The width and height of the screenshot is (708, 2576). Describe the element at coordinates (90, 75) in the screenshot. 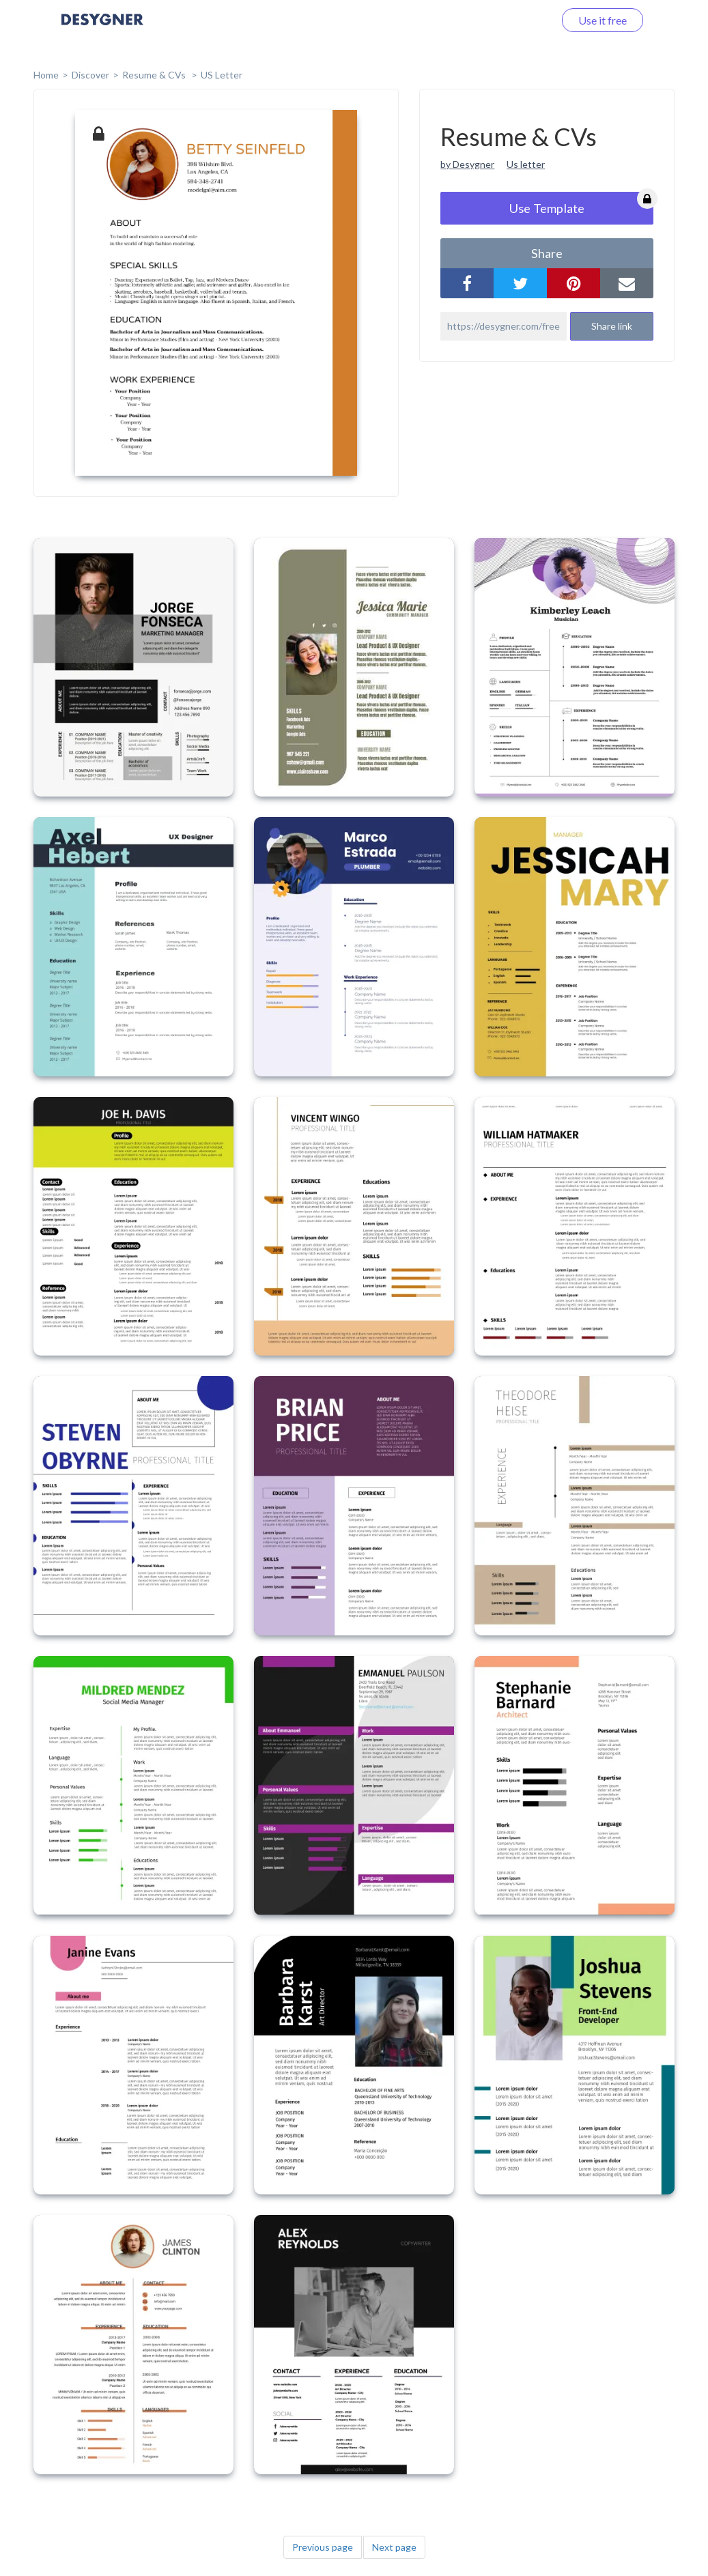

I see `Discover` at that location.